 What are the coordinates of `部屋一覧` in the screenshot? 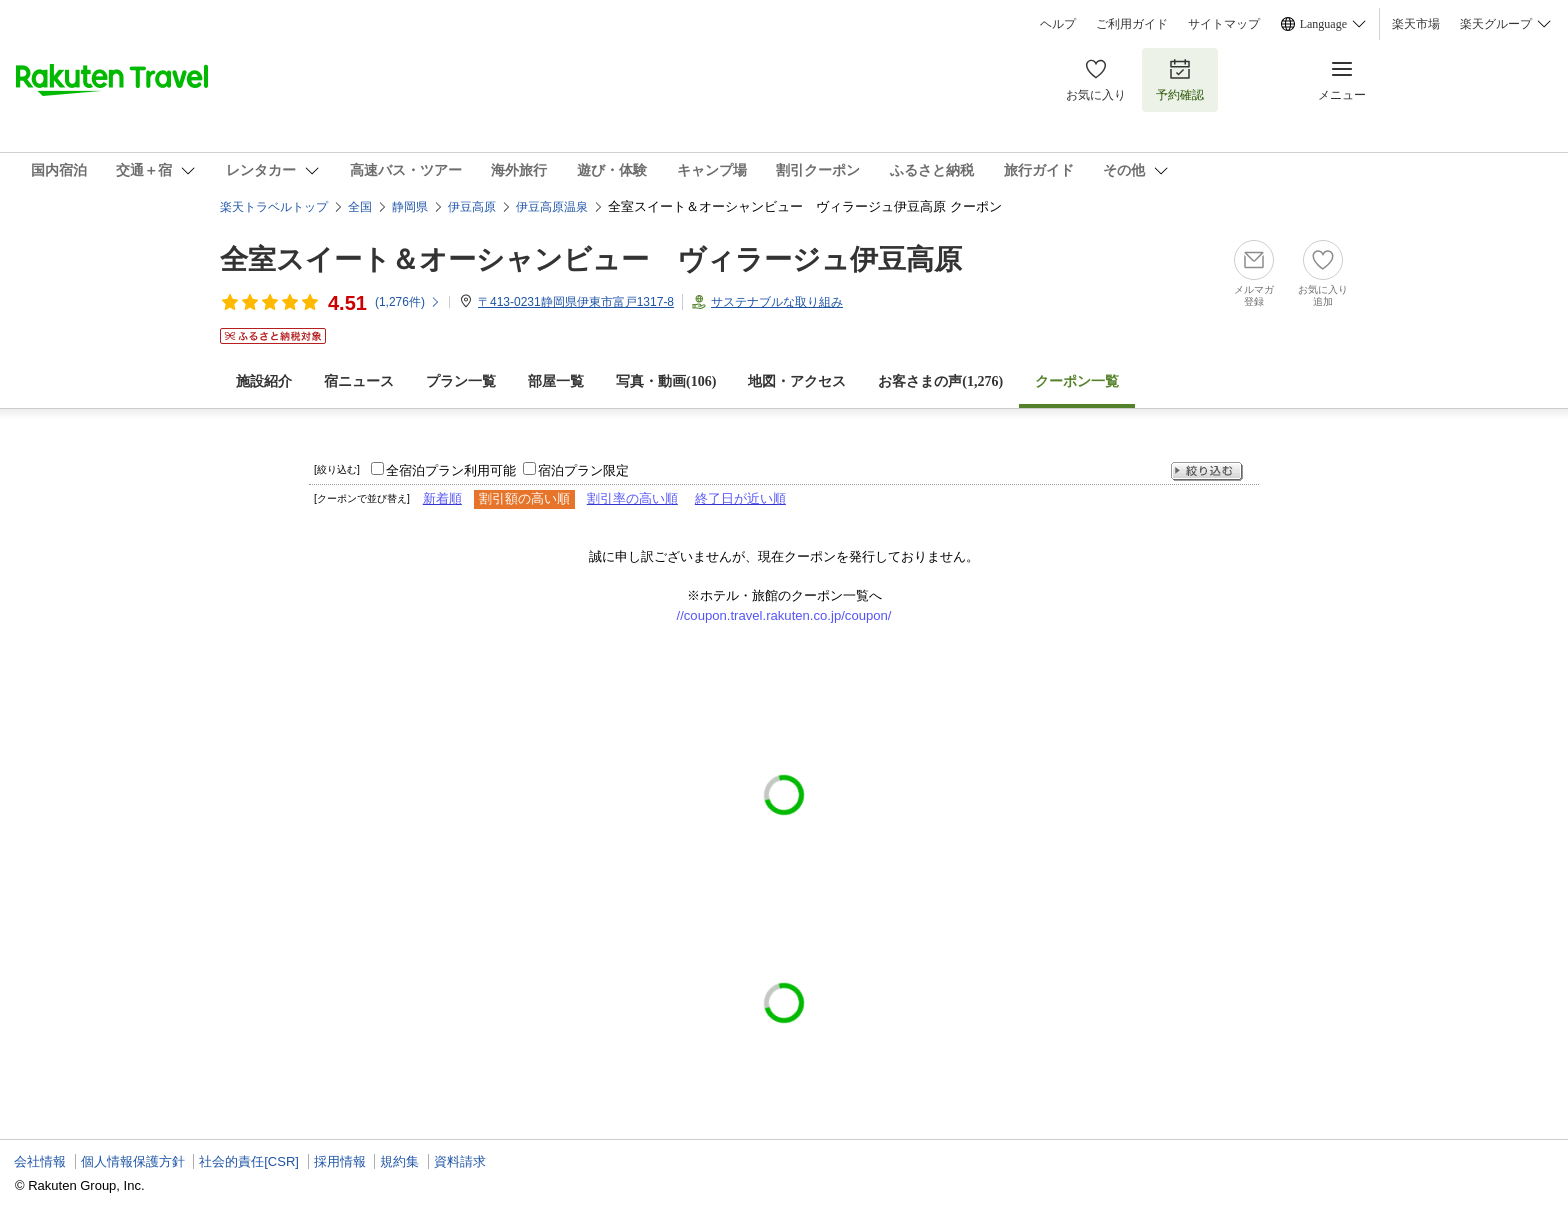 It's located at (556, 381).